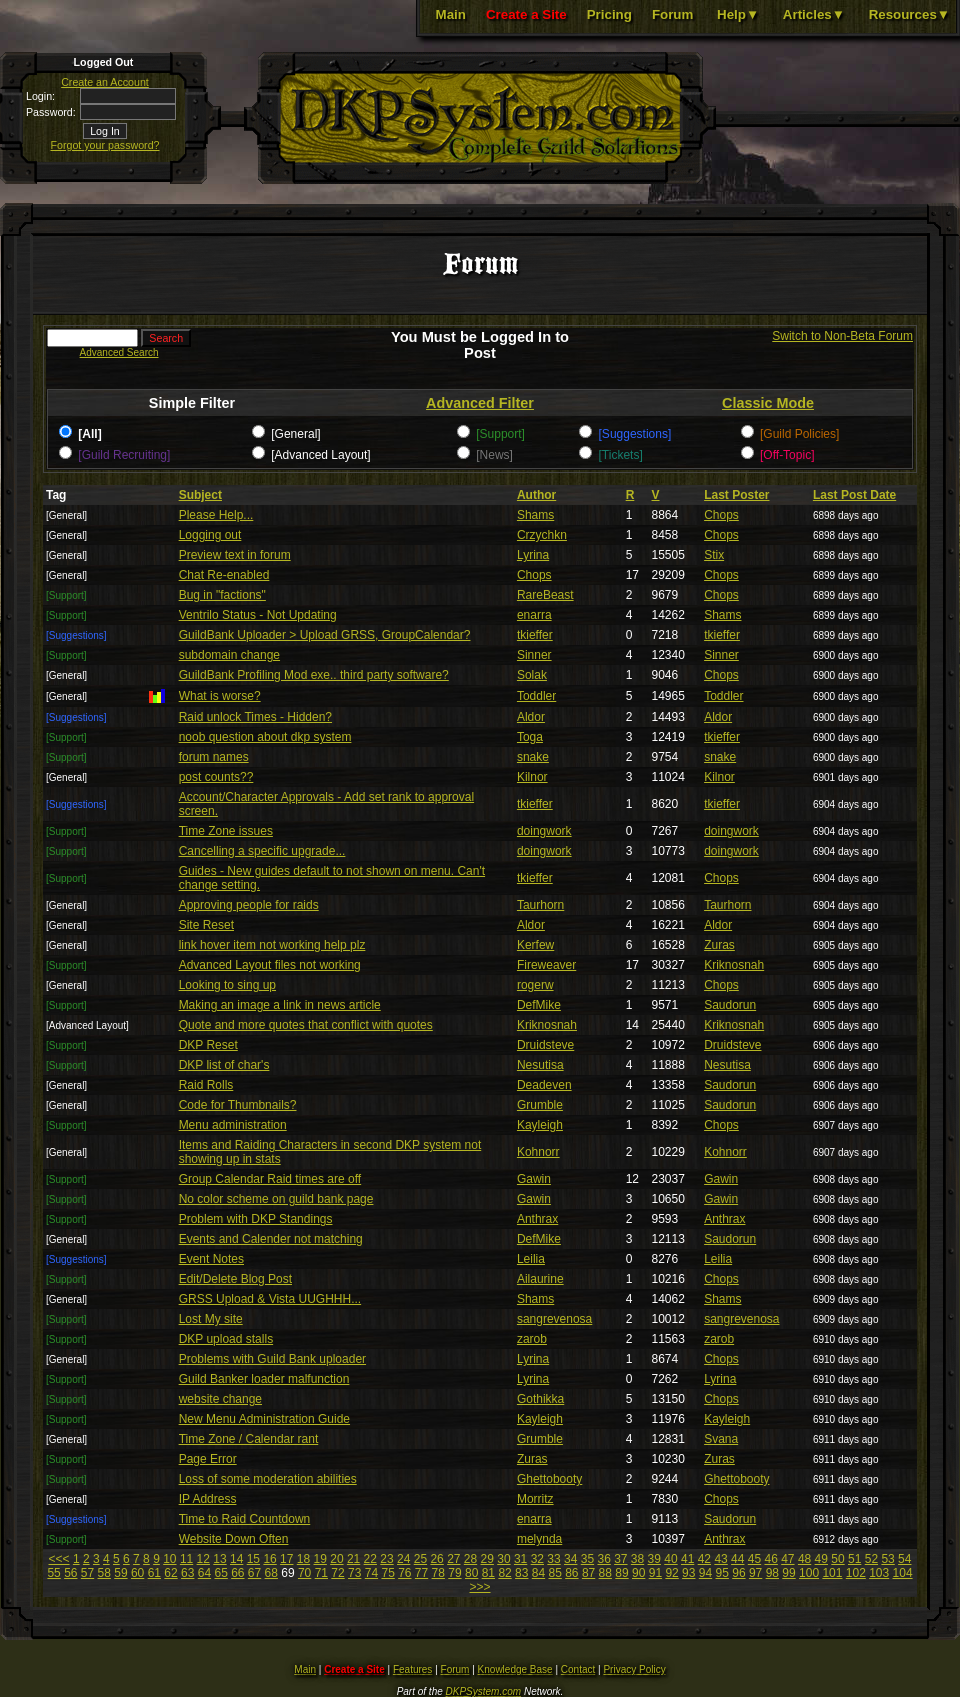 The image size is (960, 1697). I want to click on Time to Raid Countdown, so click(245, 1519).